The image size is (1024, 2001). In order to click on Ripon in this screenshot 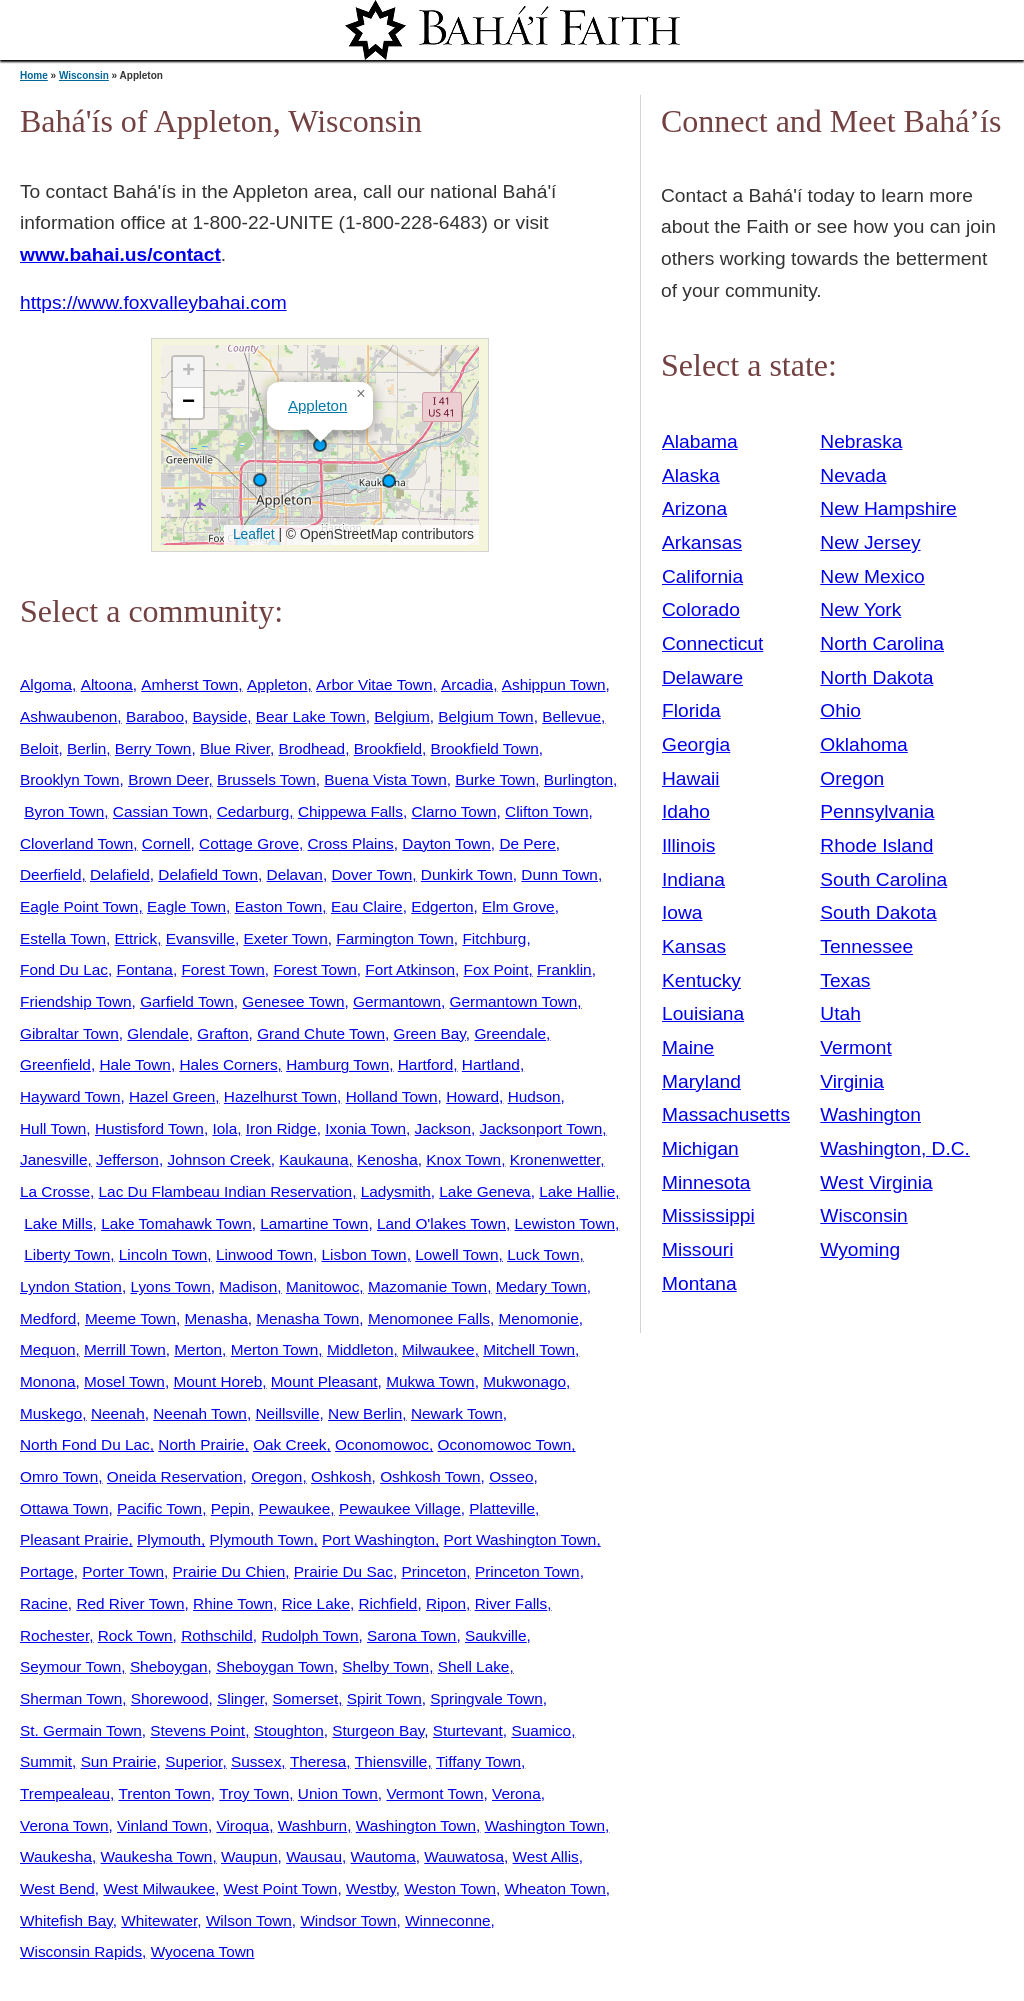, I will do `click(446, 1603)`.